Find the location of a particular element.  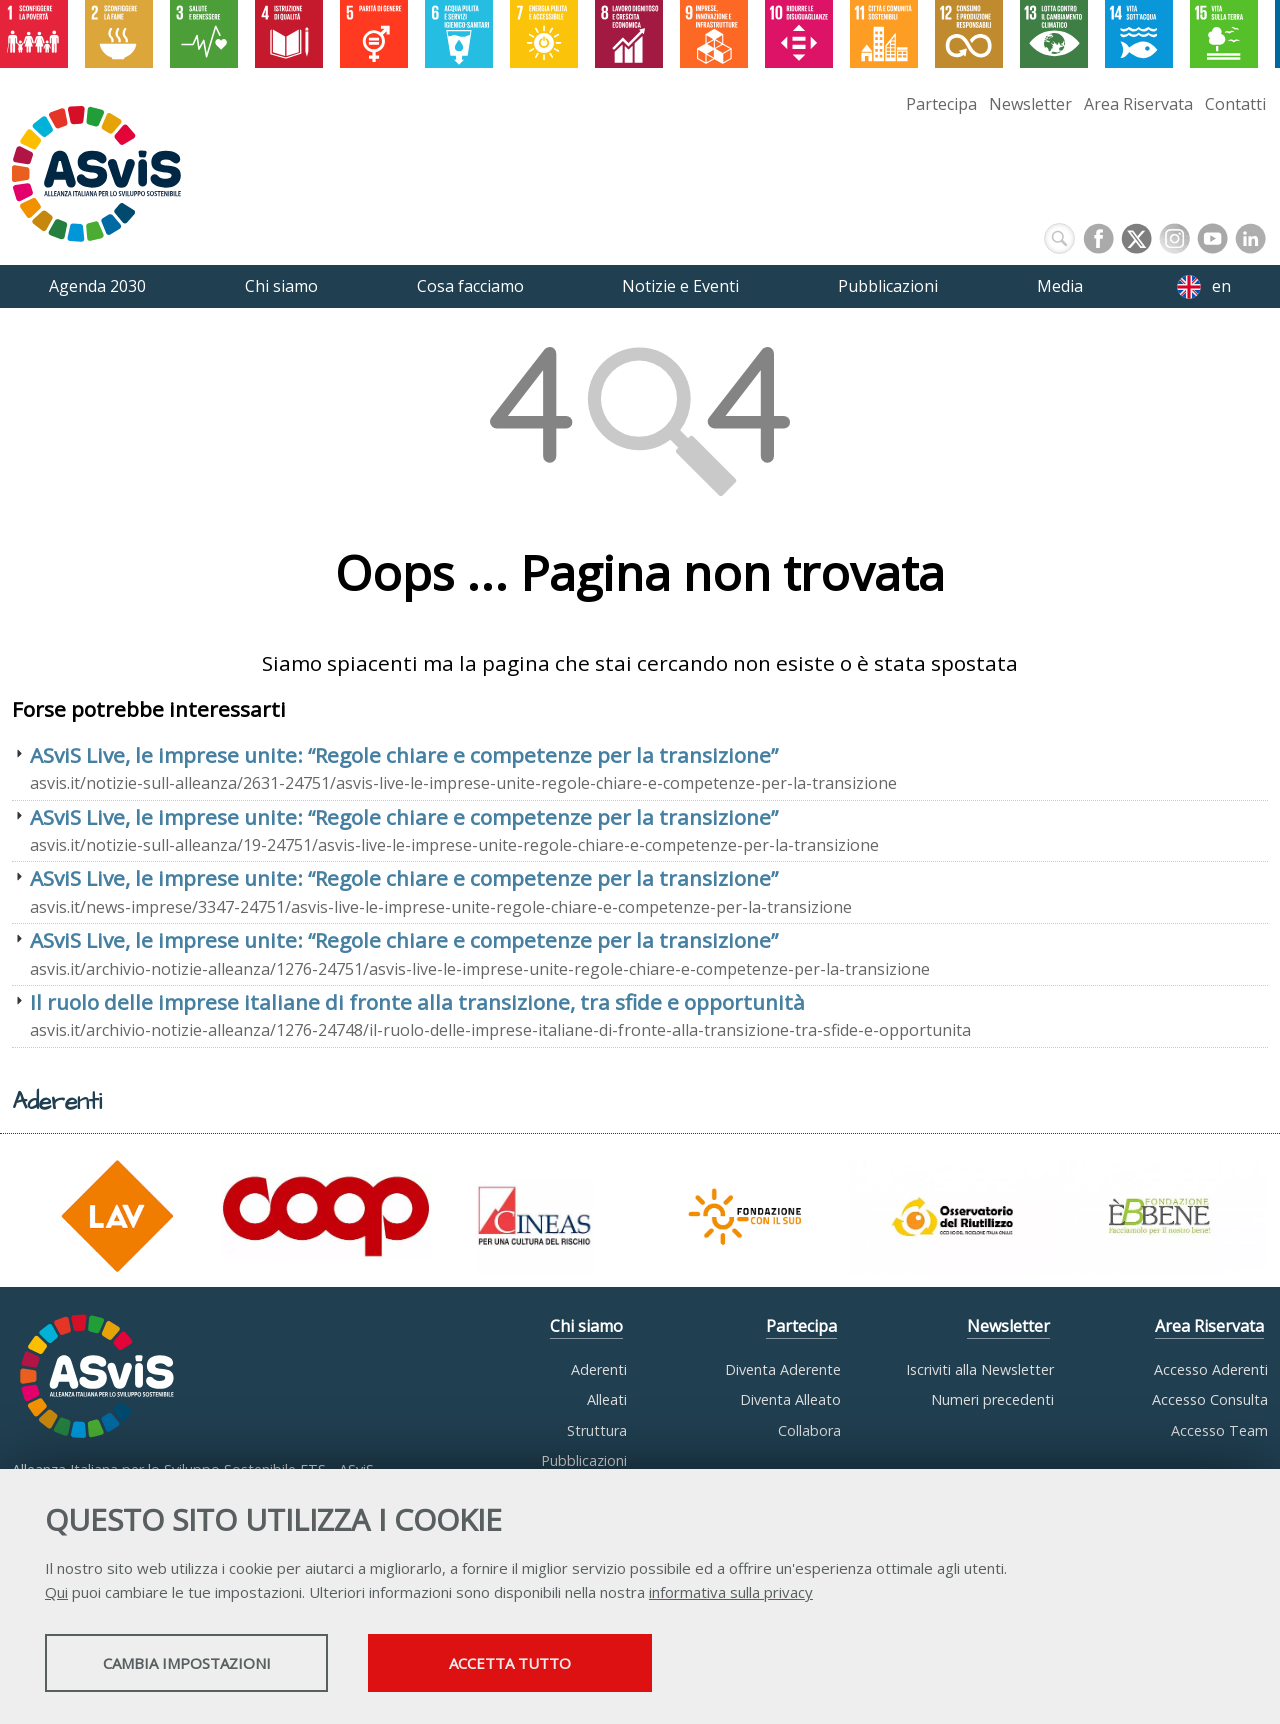

informativa sulla privacy is located at coordinates (731, 1594).